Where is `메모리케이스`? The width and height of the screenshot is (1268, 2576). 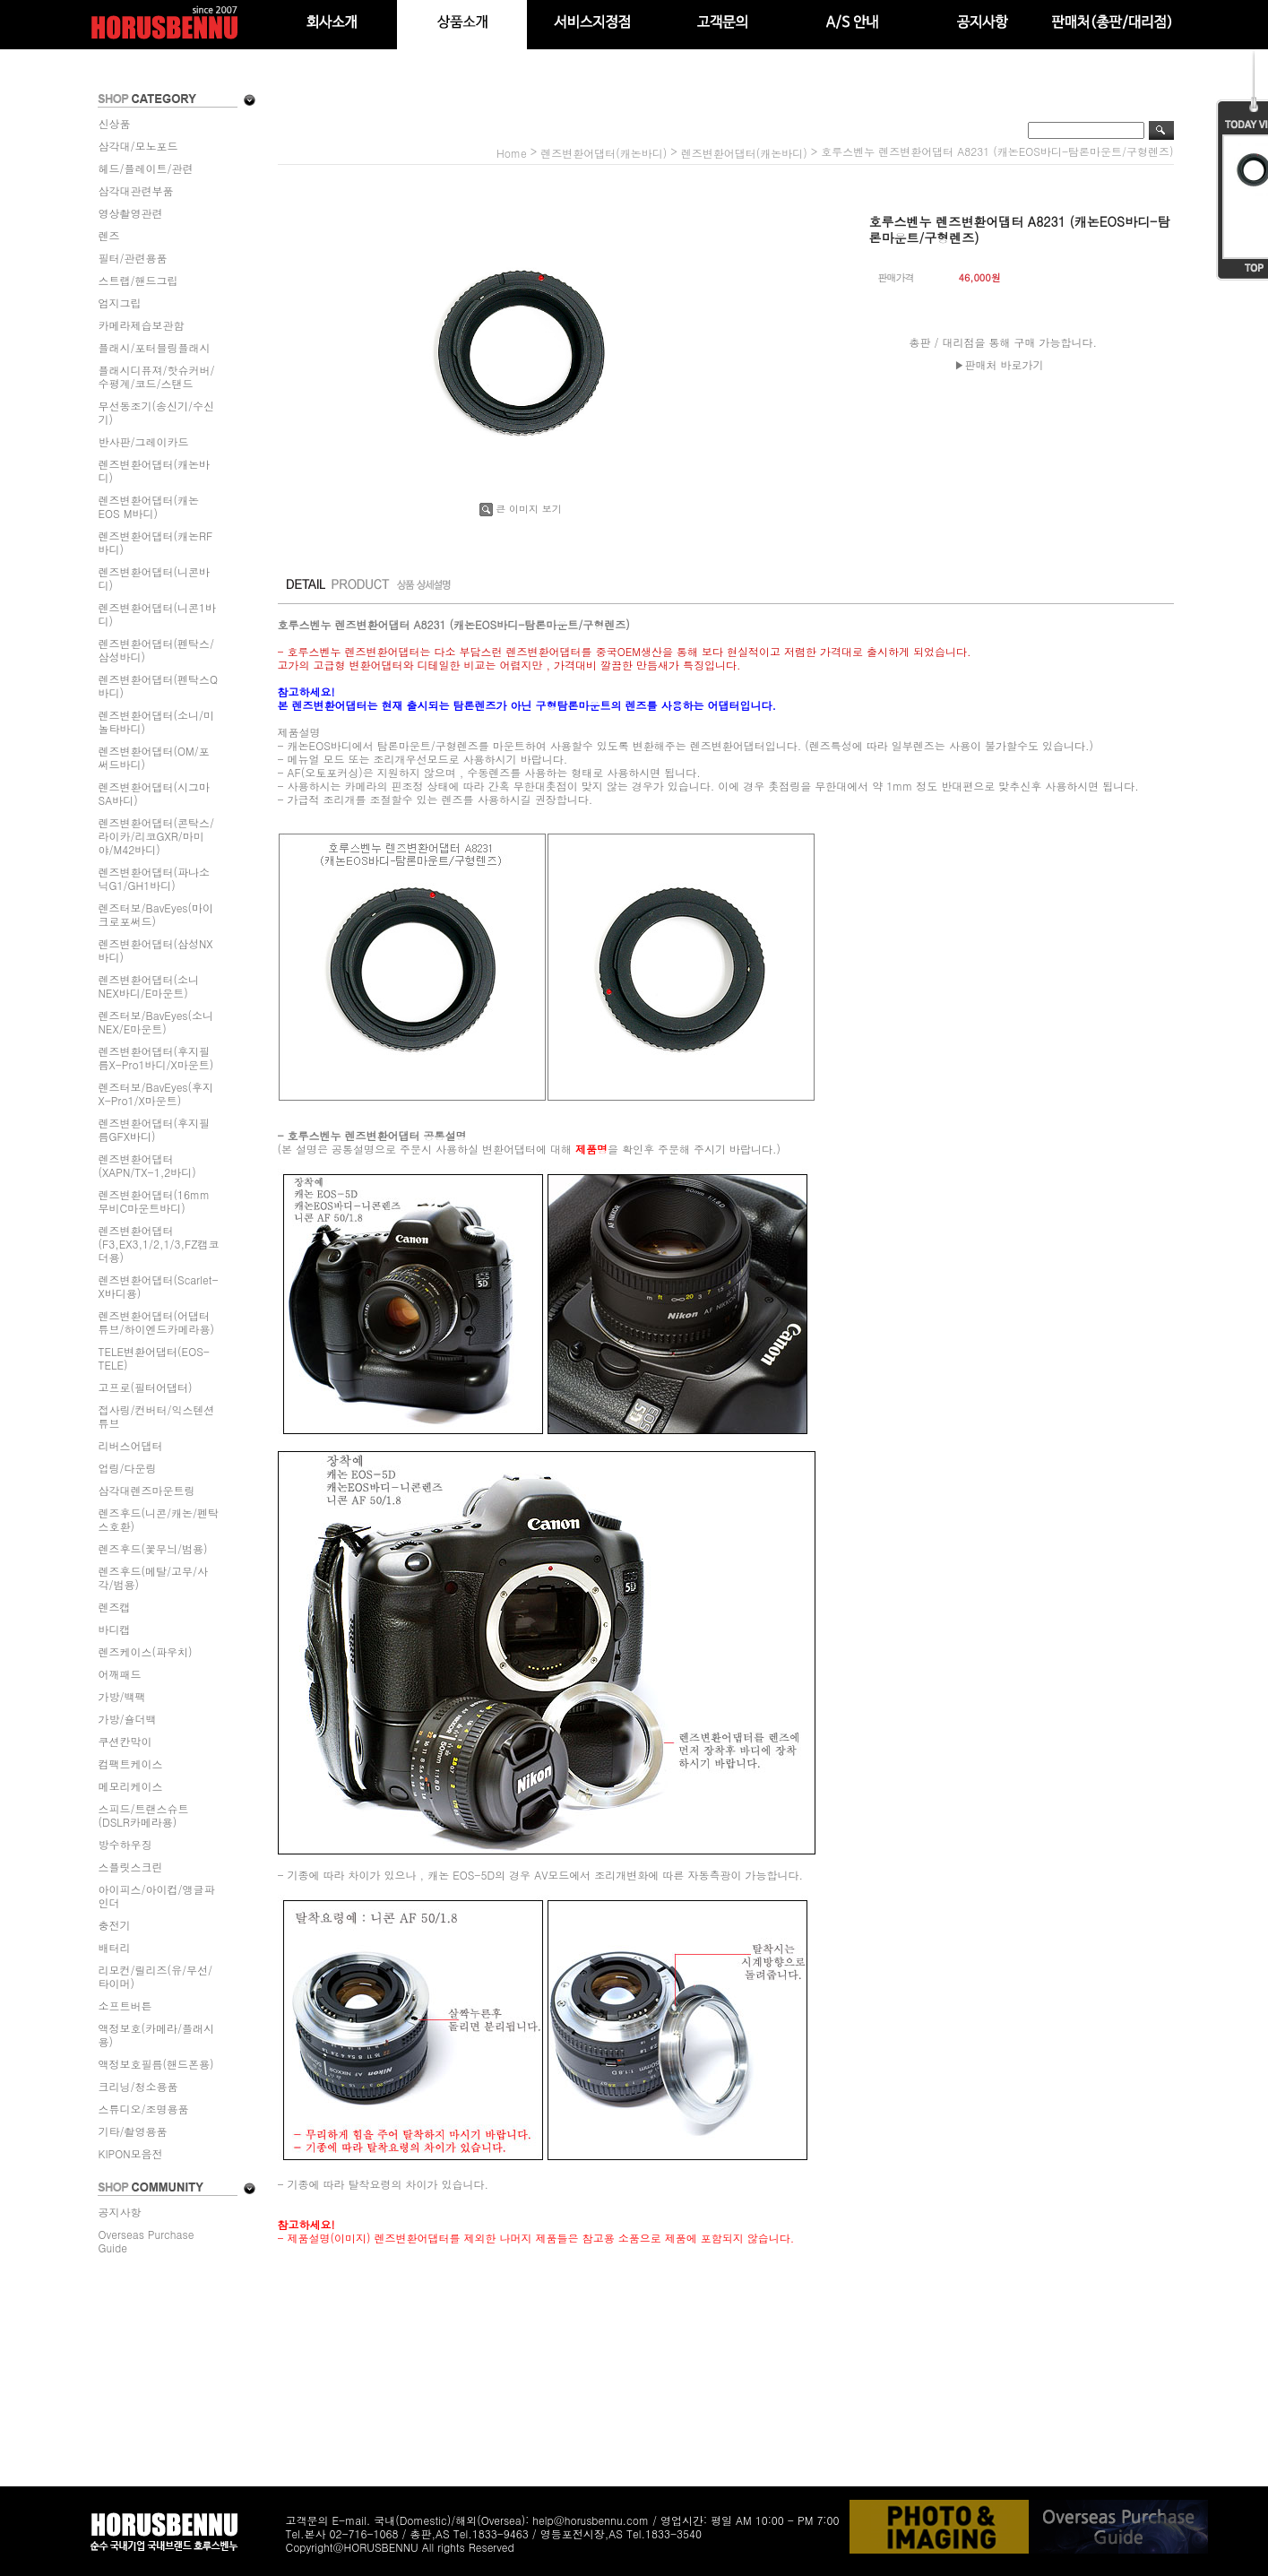
메모리케이스 is located at coordinates (131, 1786).